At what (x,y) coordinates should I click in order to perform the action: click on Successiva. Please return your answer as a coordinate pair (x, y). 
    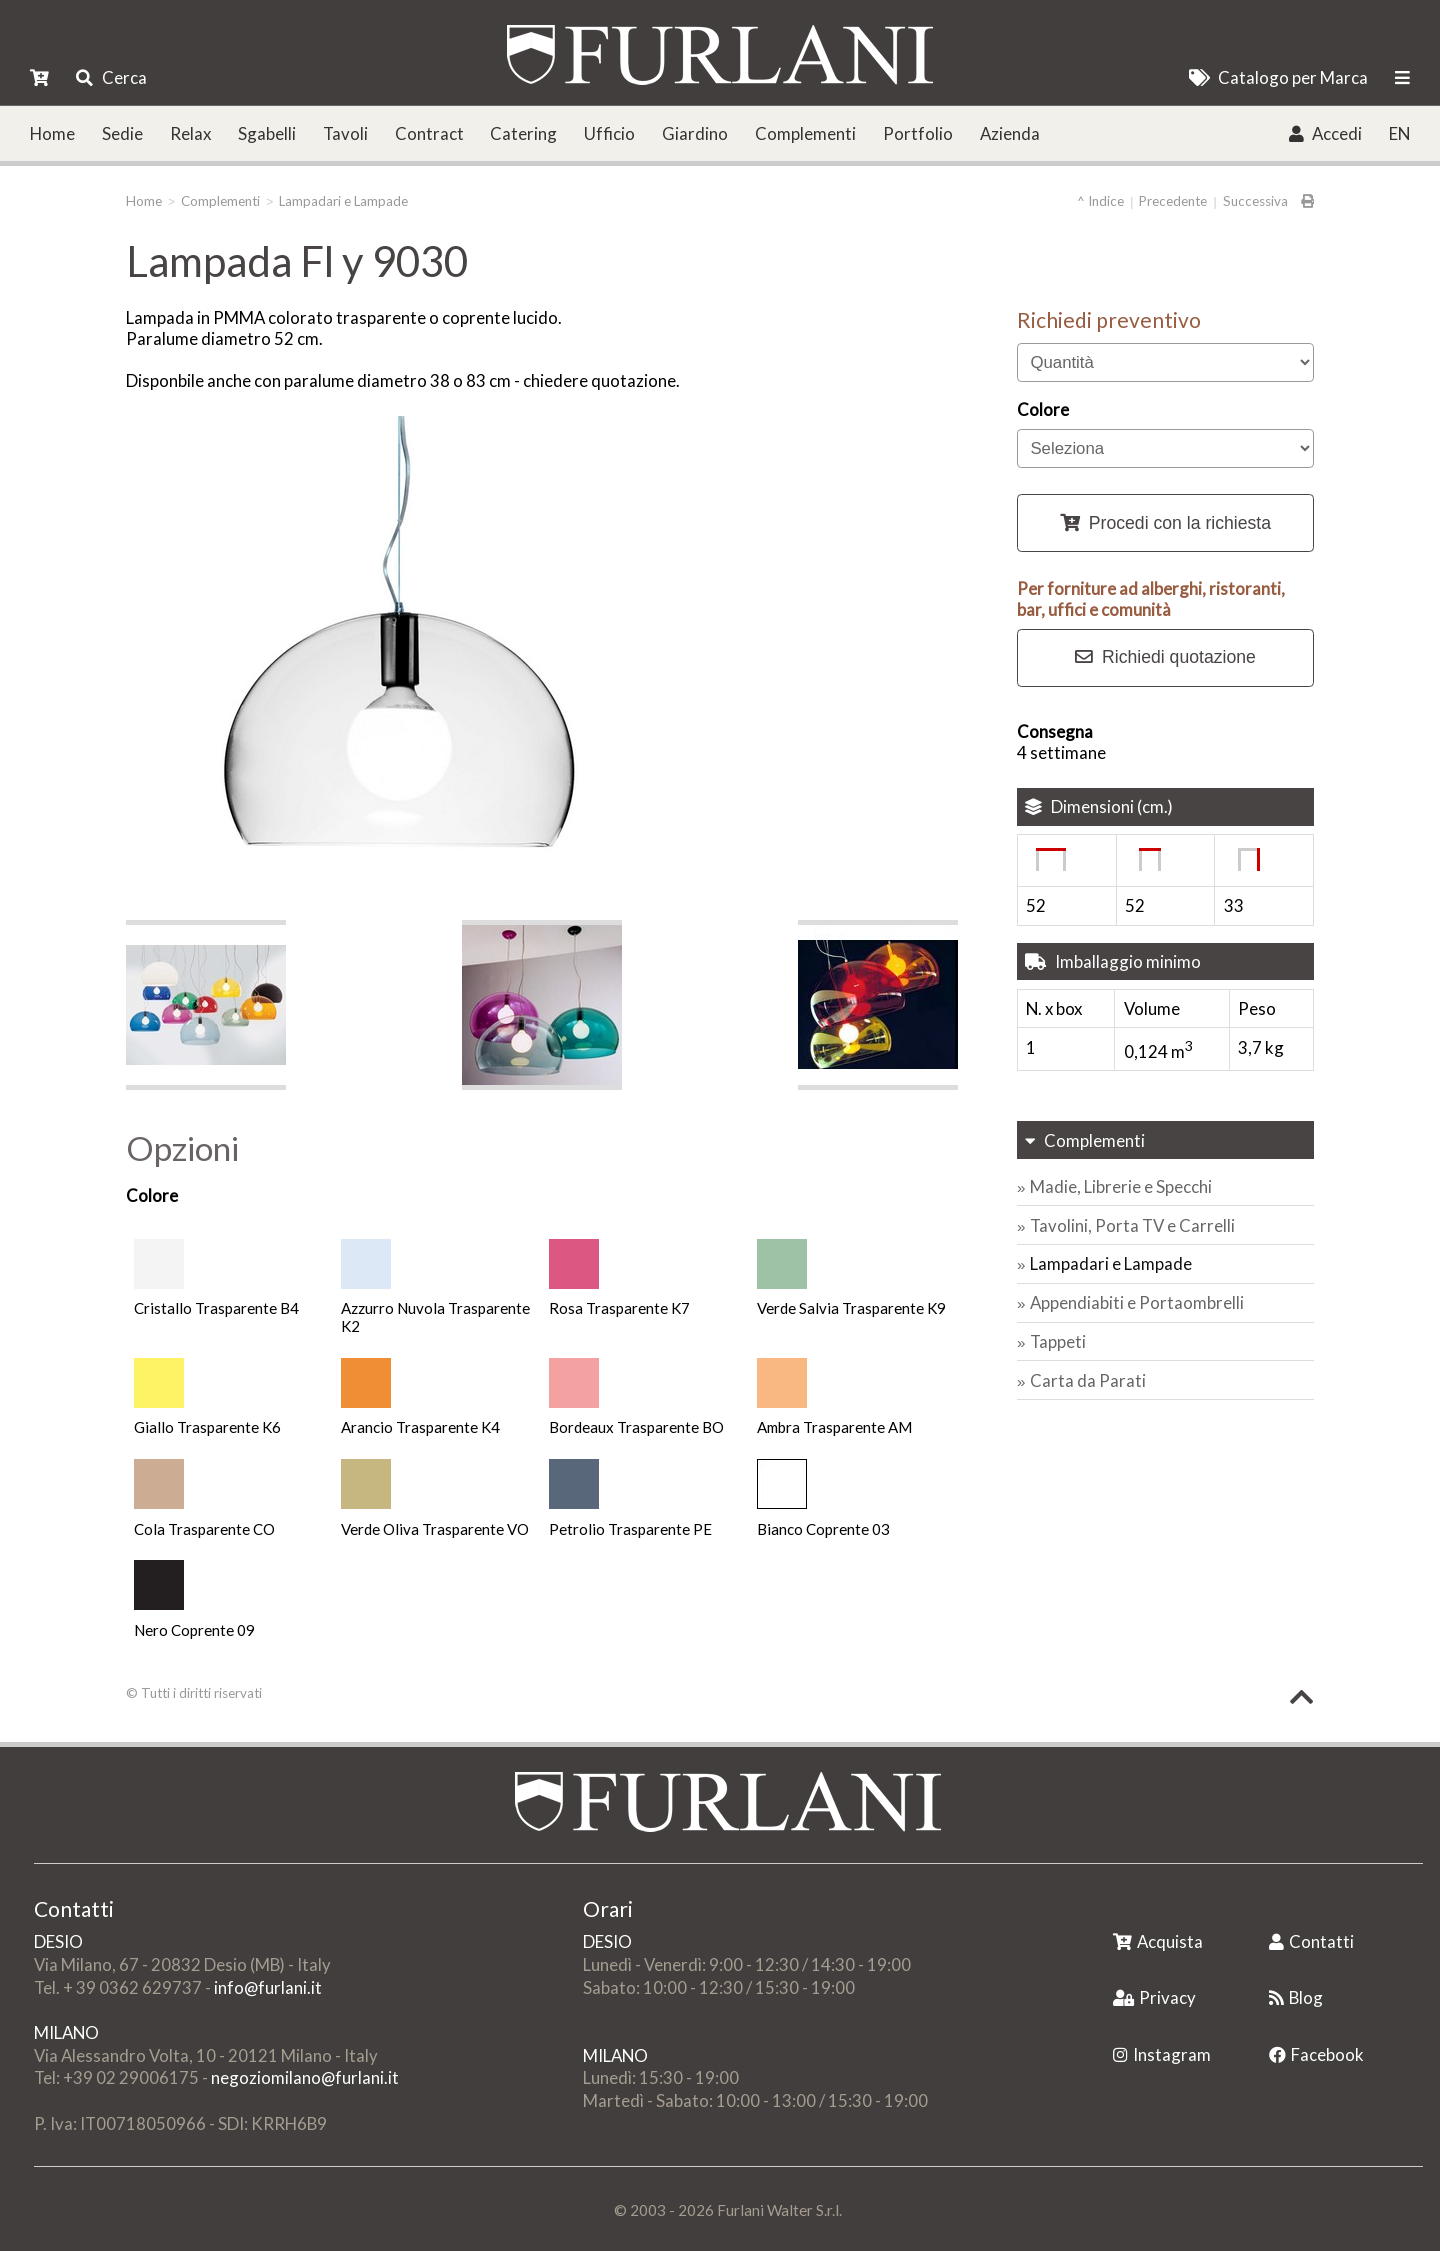
    Looking at the image, I should click on (1255, 201).